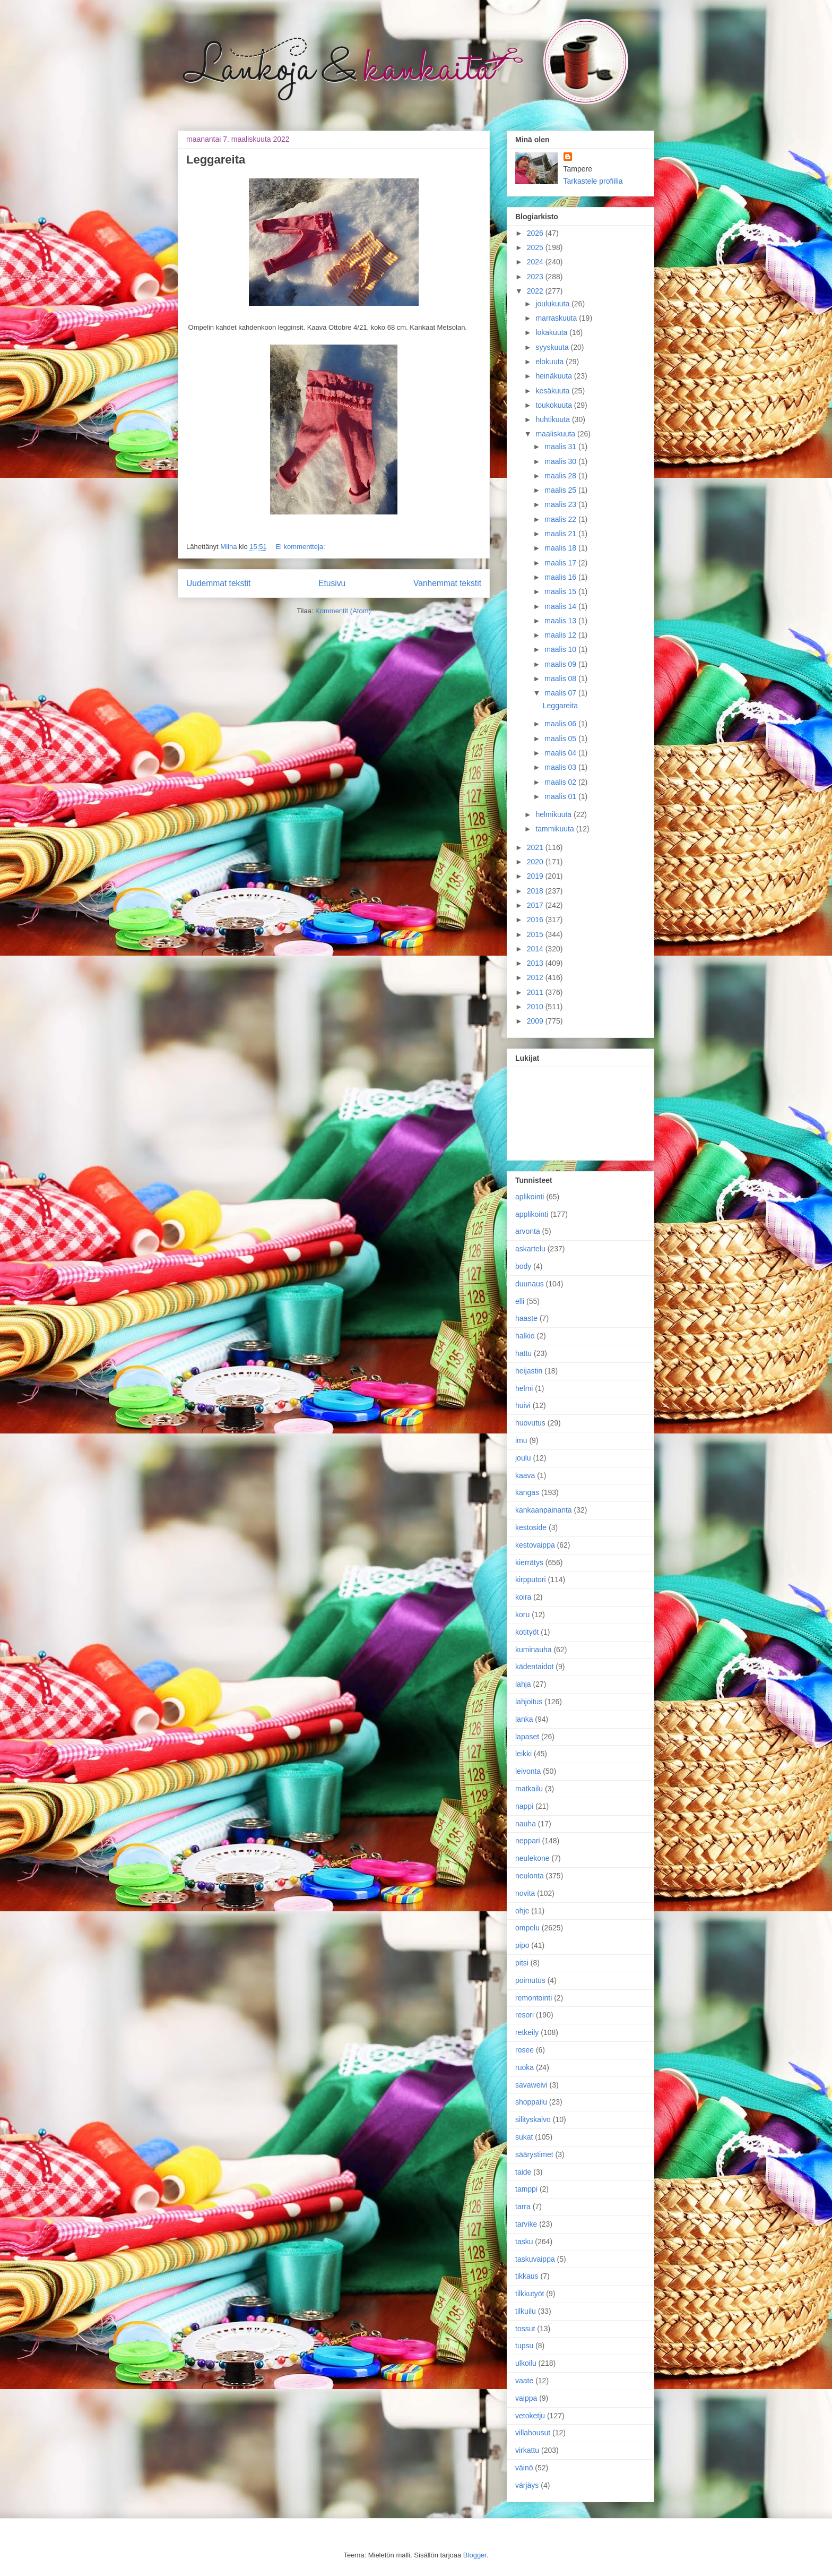  I want to click on duunaus, so click(529, 1284).